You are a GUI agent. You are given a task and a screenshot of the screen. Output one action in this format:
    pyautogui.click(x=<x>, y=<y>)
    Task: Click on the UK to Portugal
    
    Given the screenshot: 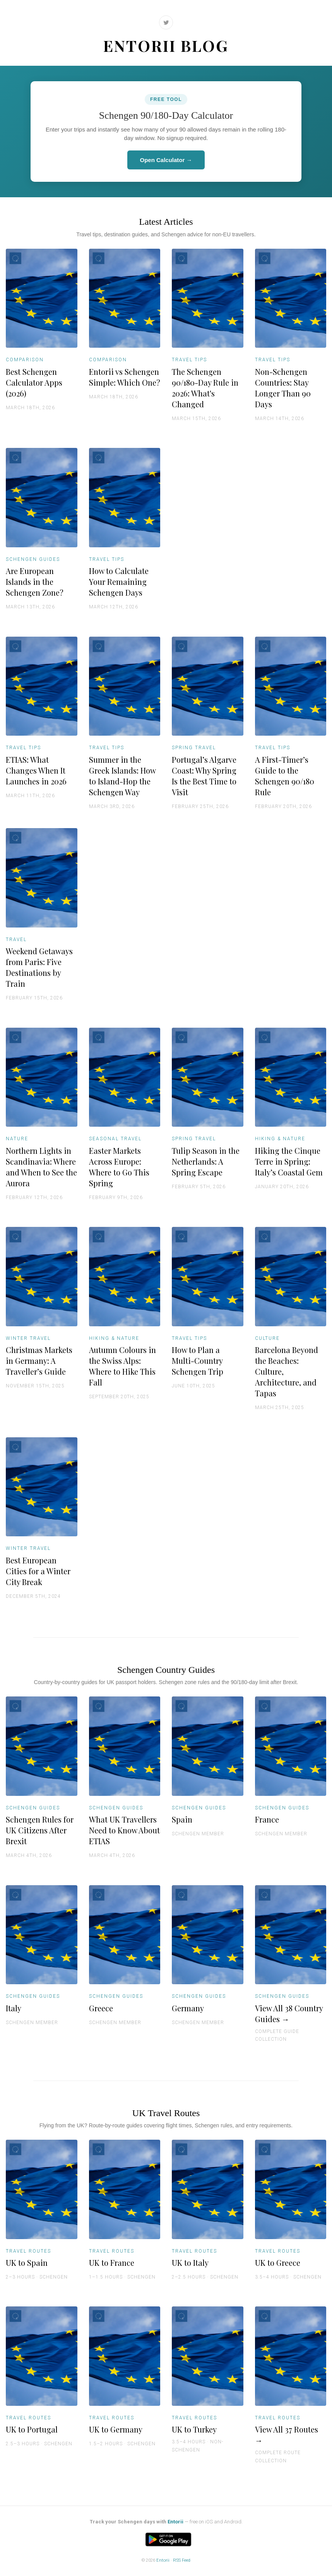 What is the action you would take?
    pyautogui.click(x=32, y=2429)
    